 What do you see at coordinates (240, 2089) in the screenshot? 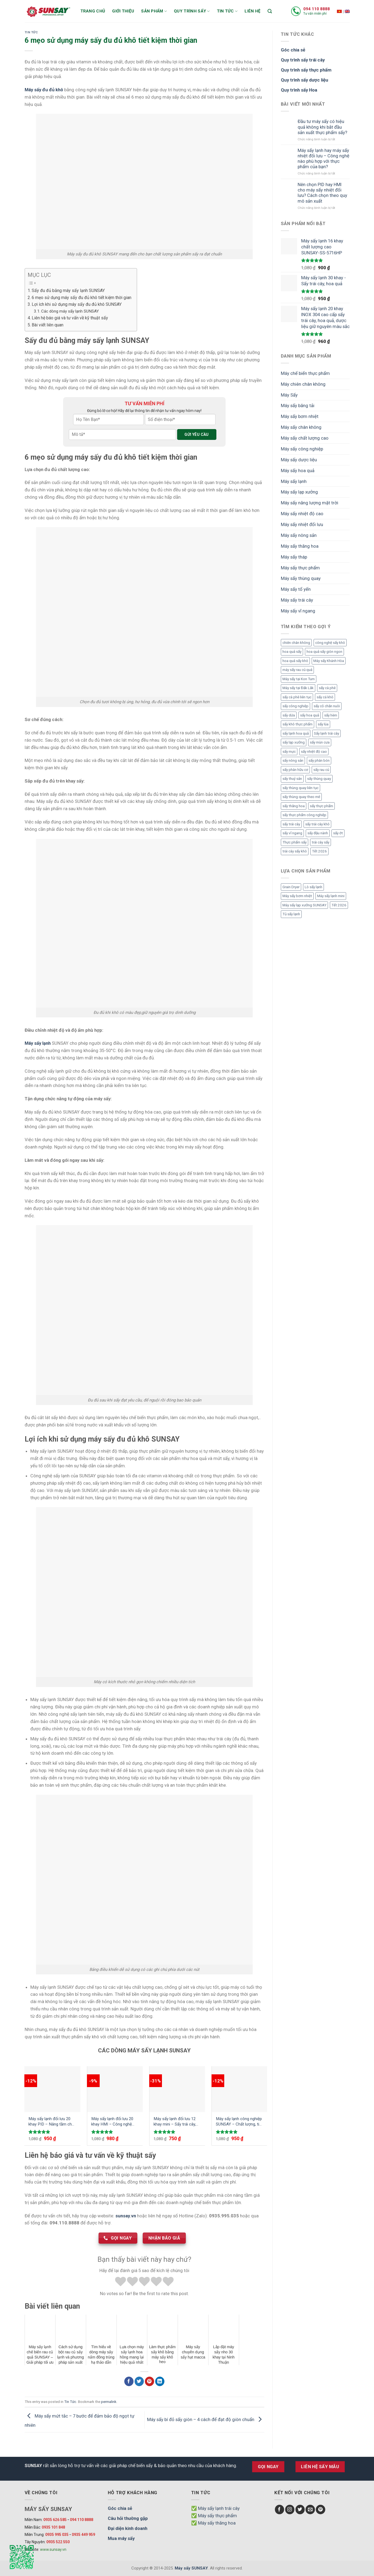
I see `[Máy sấy lạnh công nghiệp SUNSAY - Chất lượng, tiết kiệm và hiệu quả]` at bounding box center [240, 2089].